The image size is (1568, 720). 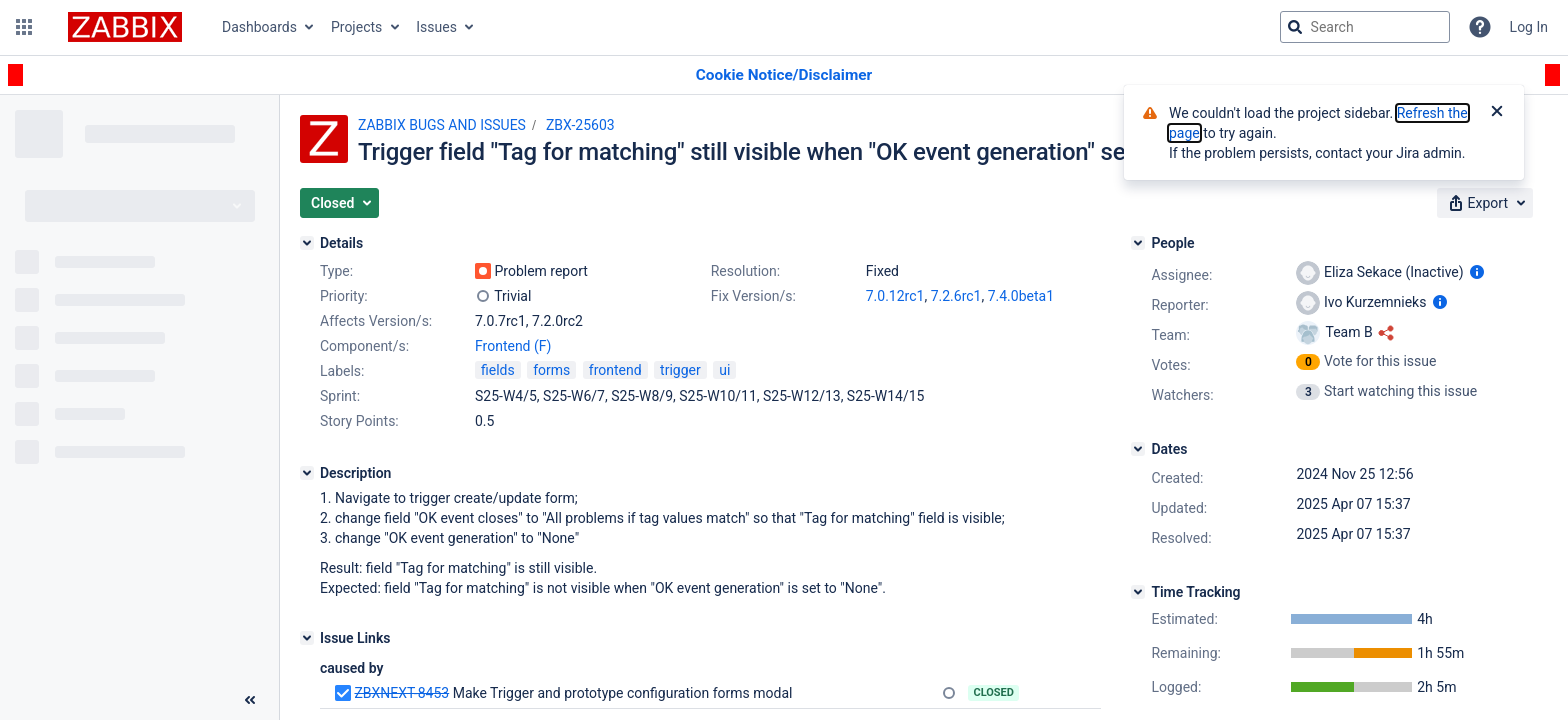 I want to click on Story Points:, so click(x=359, y=421).